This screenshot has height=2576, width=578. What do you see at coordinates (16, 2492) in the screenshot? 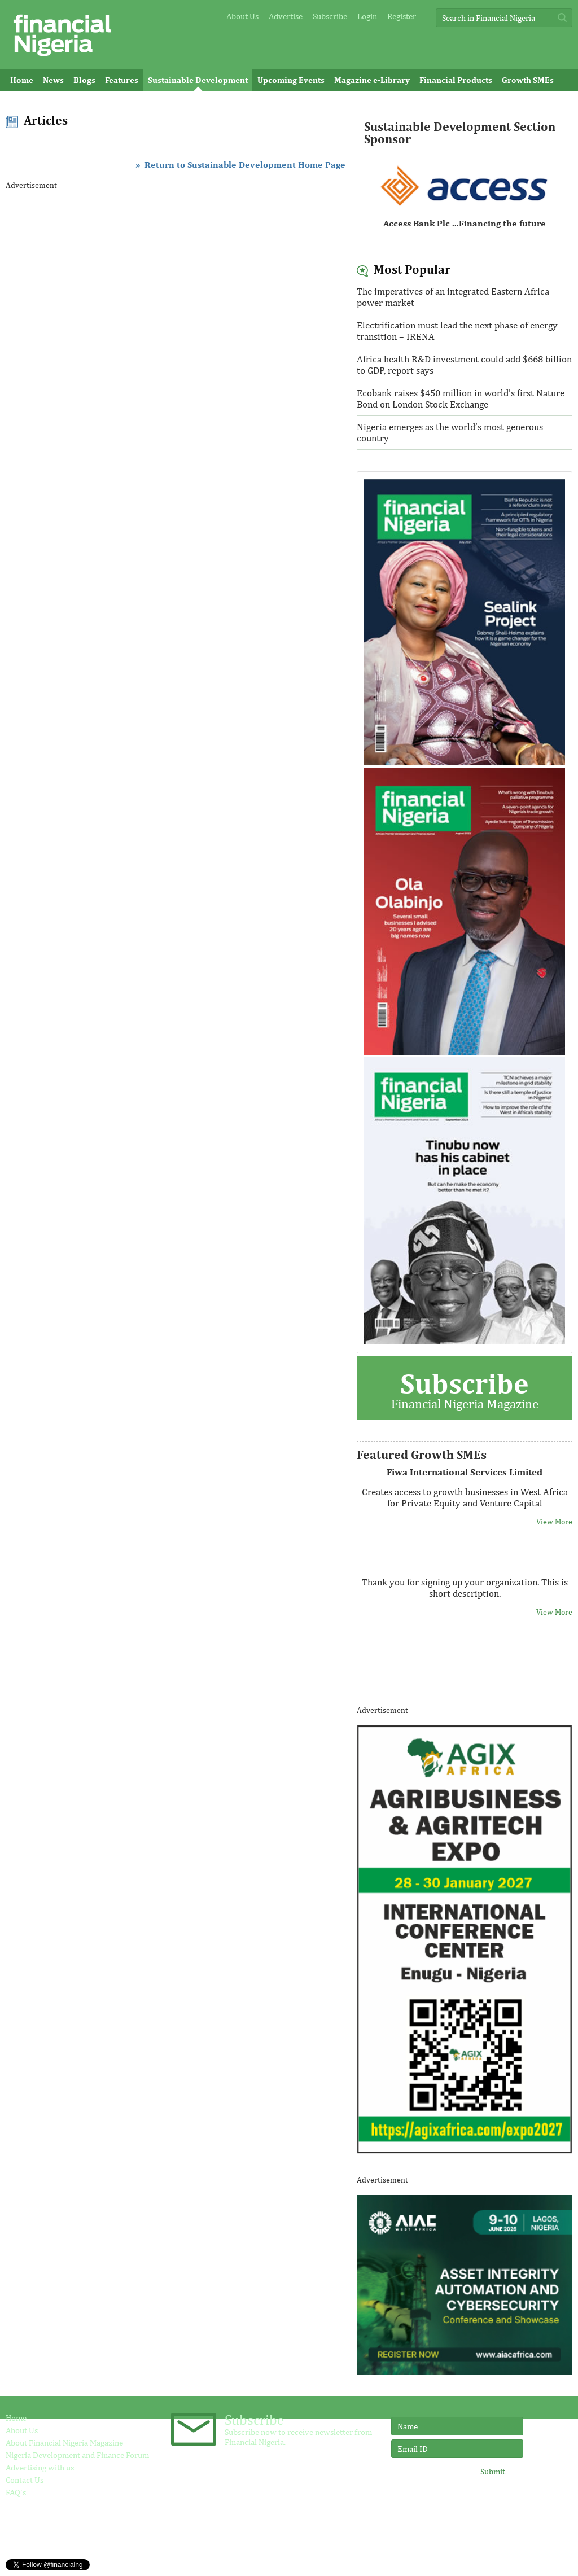
I see `FAQ's` at bounding box center [16, 2492].